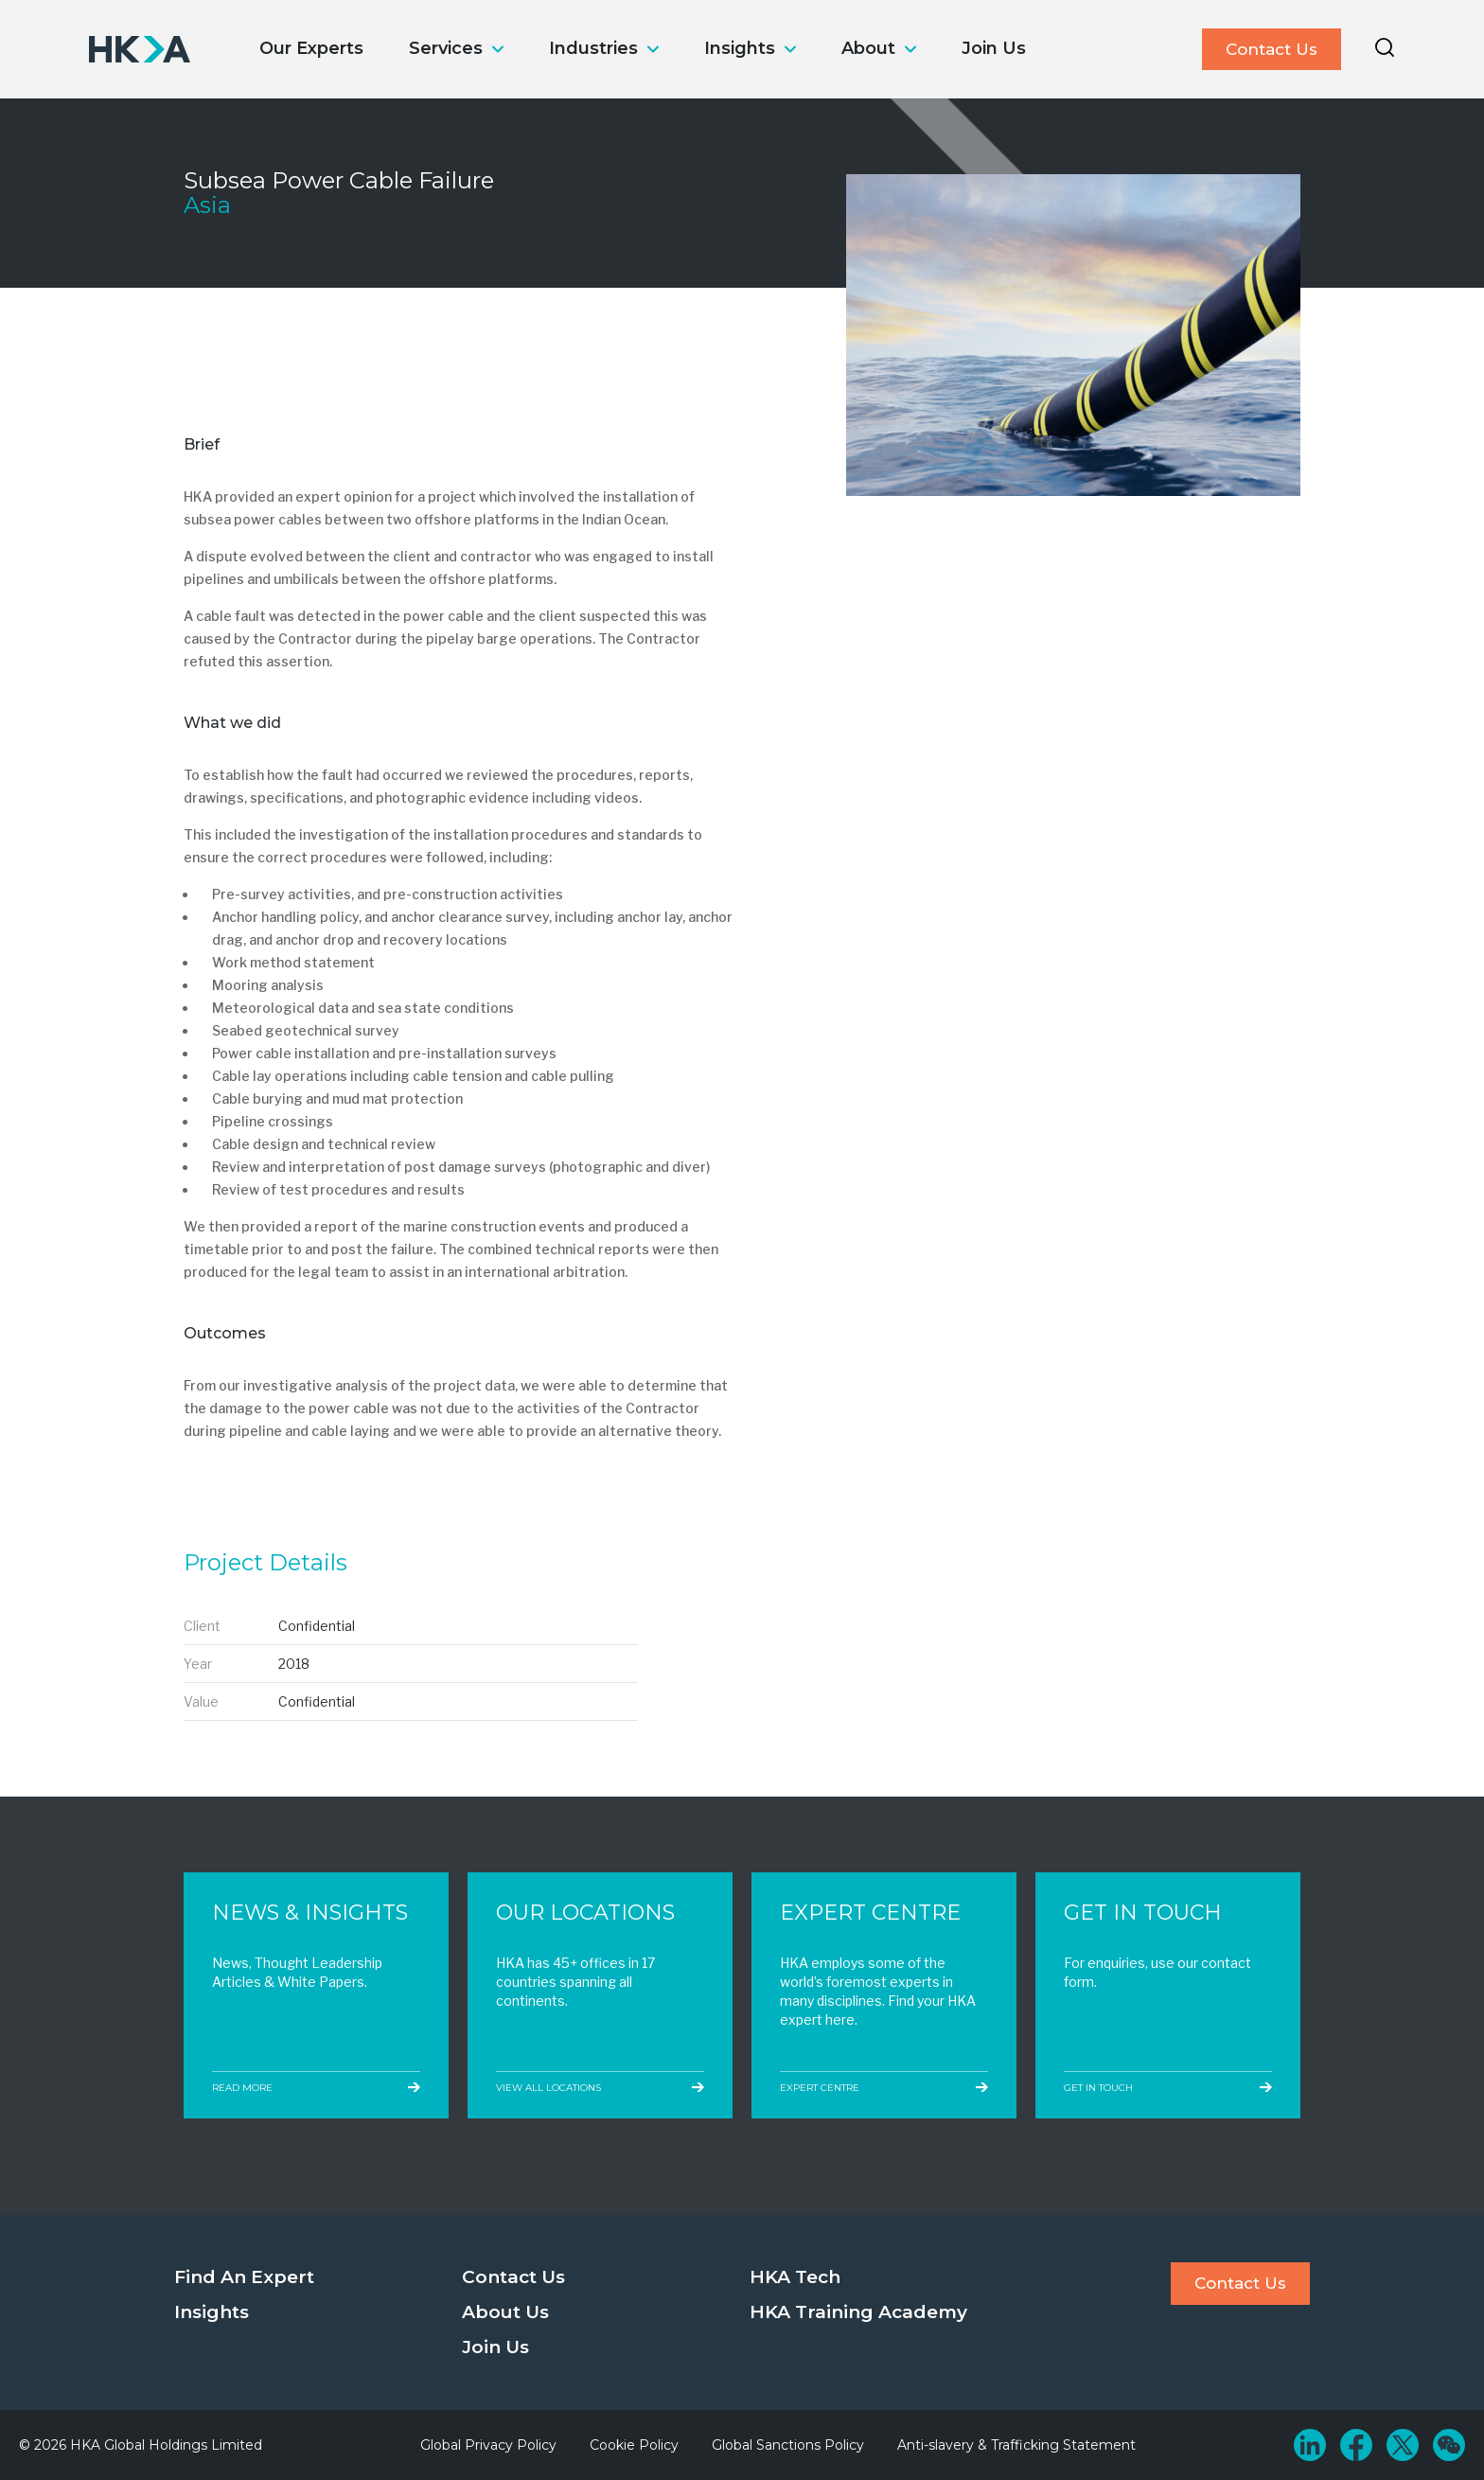 This screenshot has width=1484, height=2480. I want to click on Global Privacy Policy, so click(488, 2444).